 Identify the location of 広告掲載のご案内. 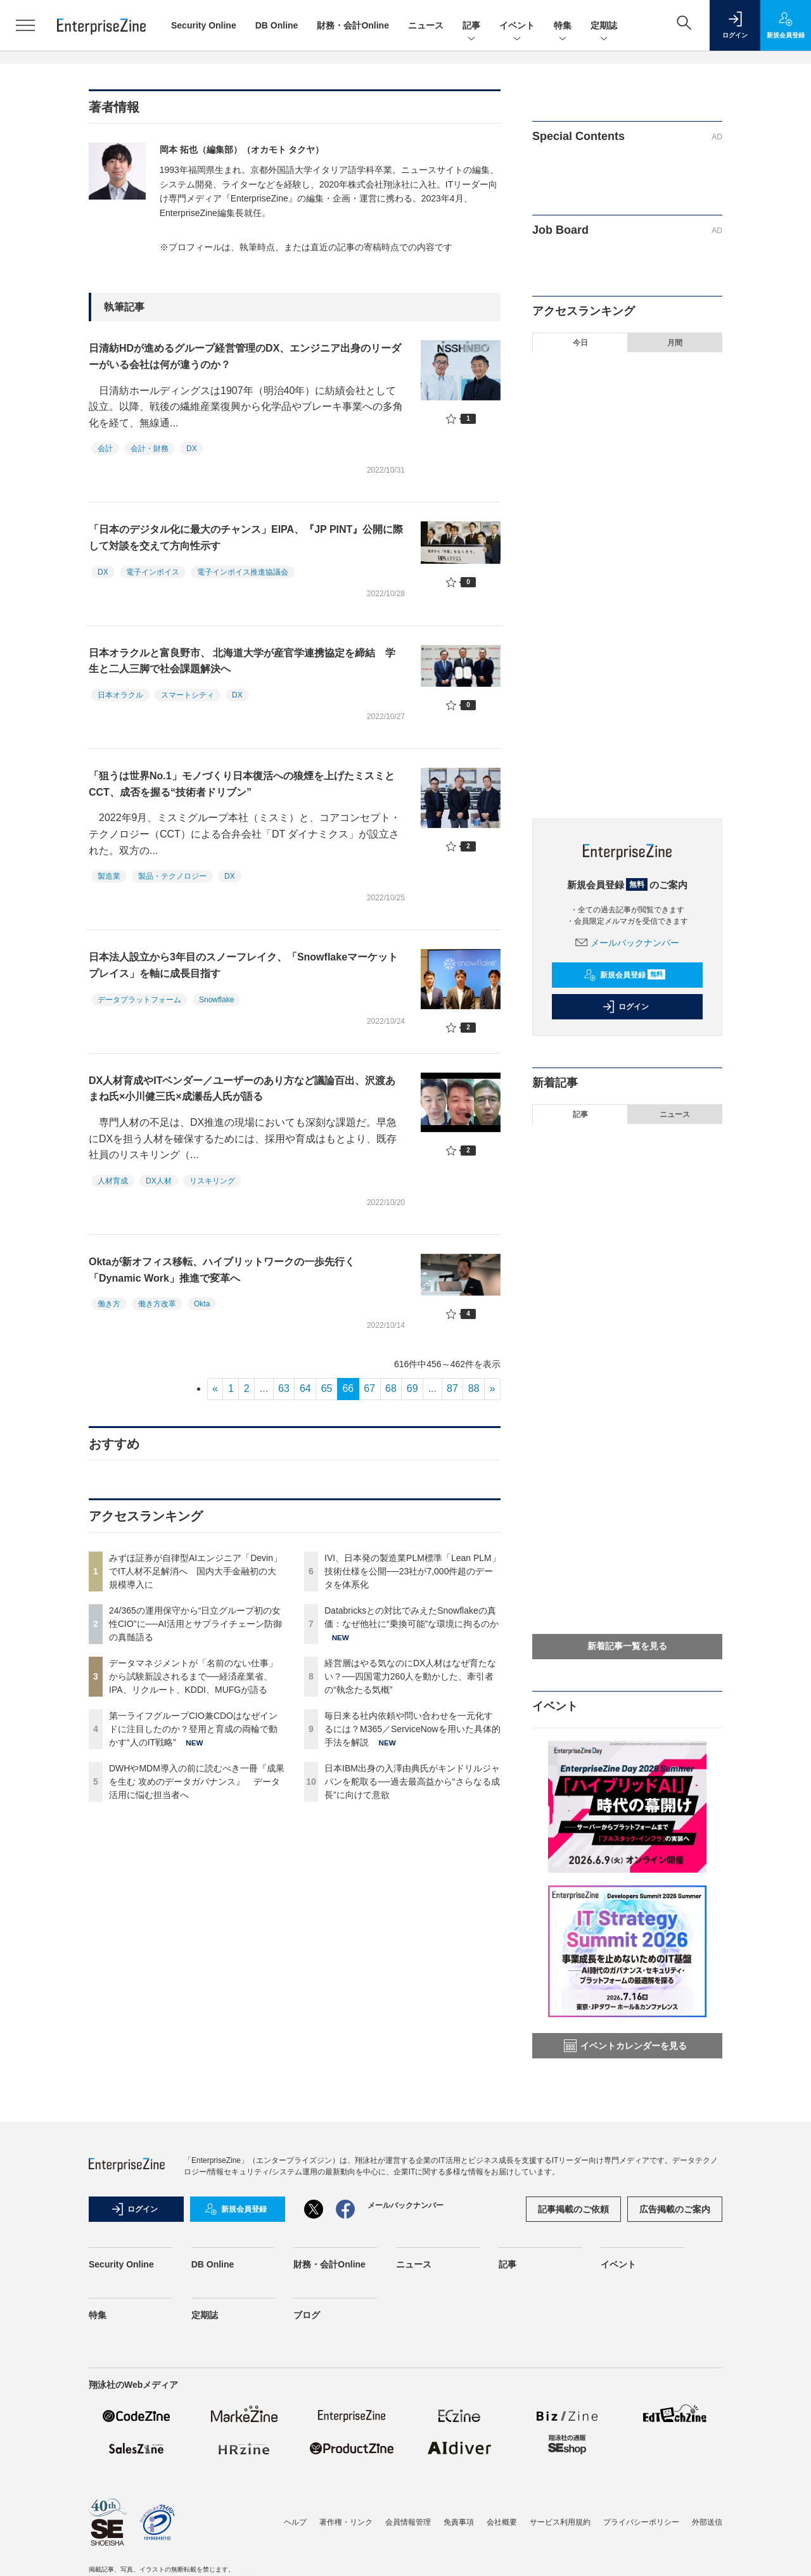
(674, 2209).